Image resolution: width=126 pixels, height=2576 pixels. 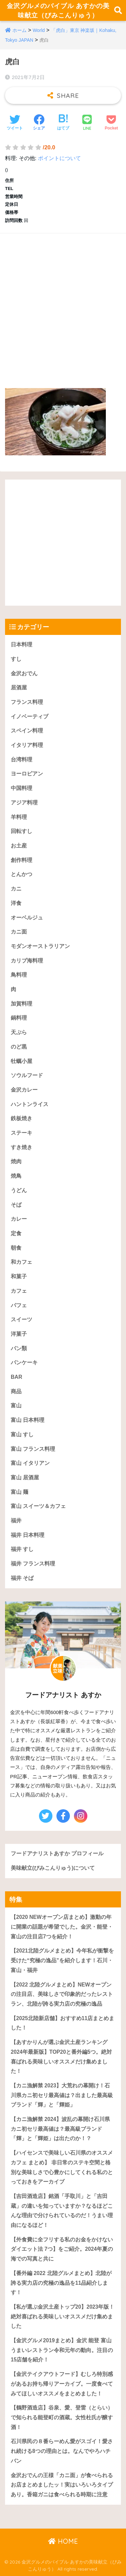 I want to click on 台湾料理, so click(x=21, y=759).